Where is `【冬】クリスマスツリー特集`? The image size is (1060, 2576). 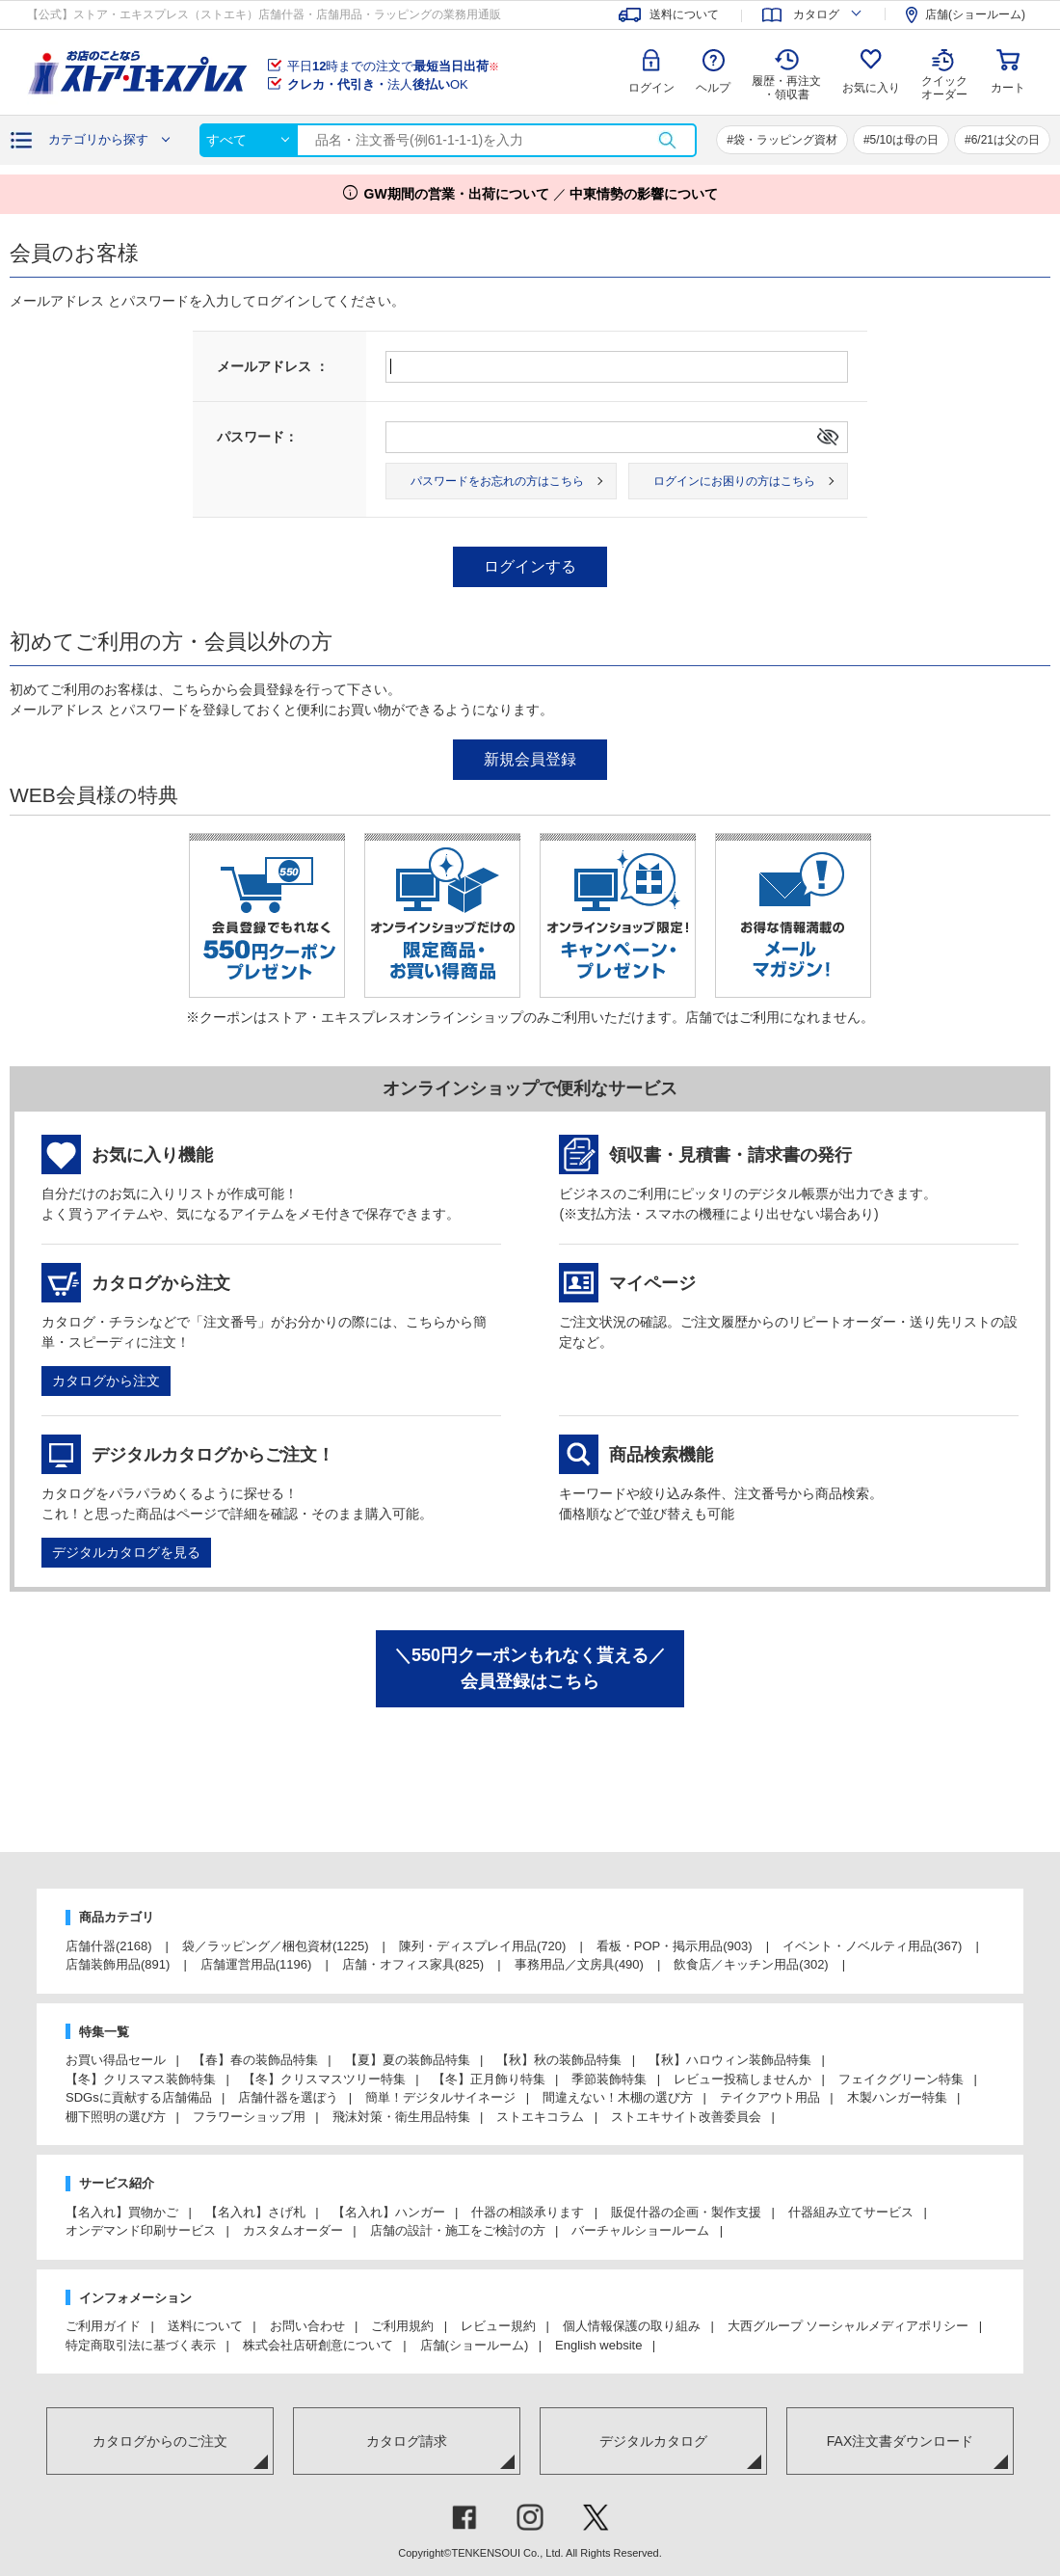
【冬】クリスマスツリー特集 is located at coordinates (324, 2079).